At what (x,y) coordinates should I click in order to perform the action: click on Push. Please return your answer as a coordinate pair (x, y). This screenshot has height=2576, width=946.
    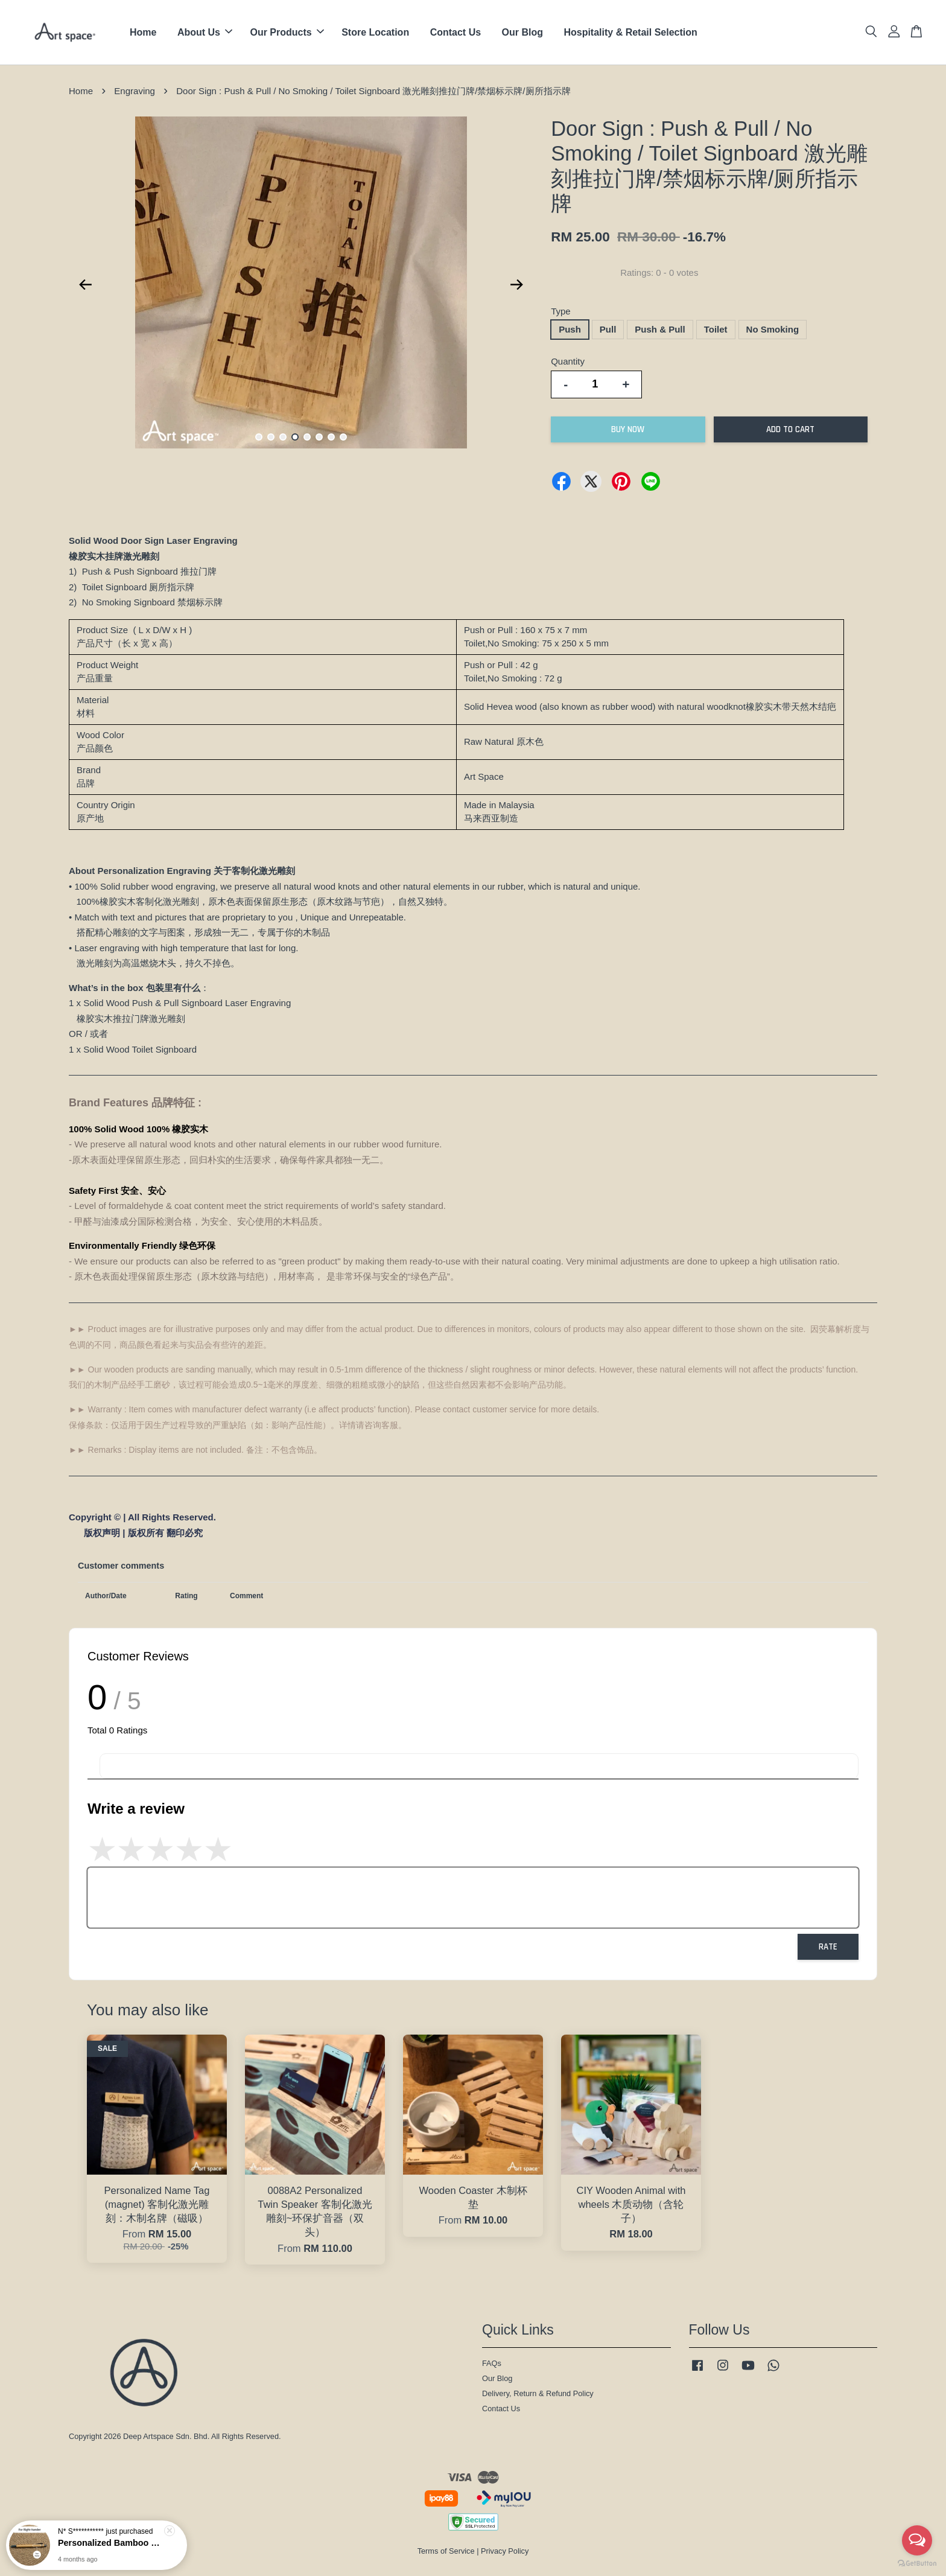
    Looking at the image, I should click on (570, 329).